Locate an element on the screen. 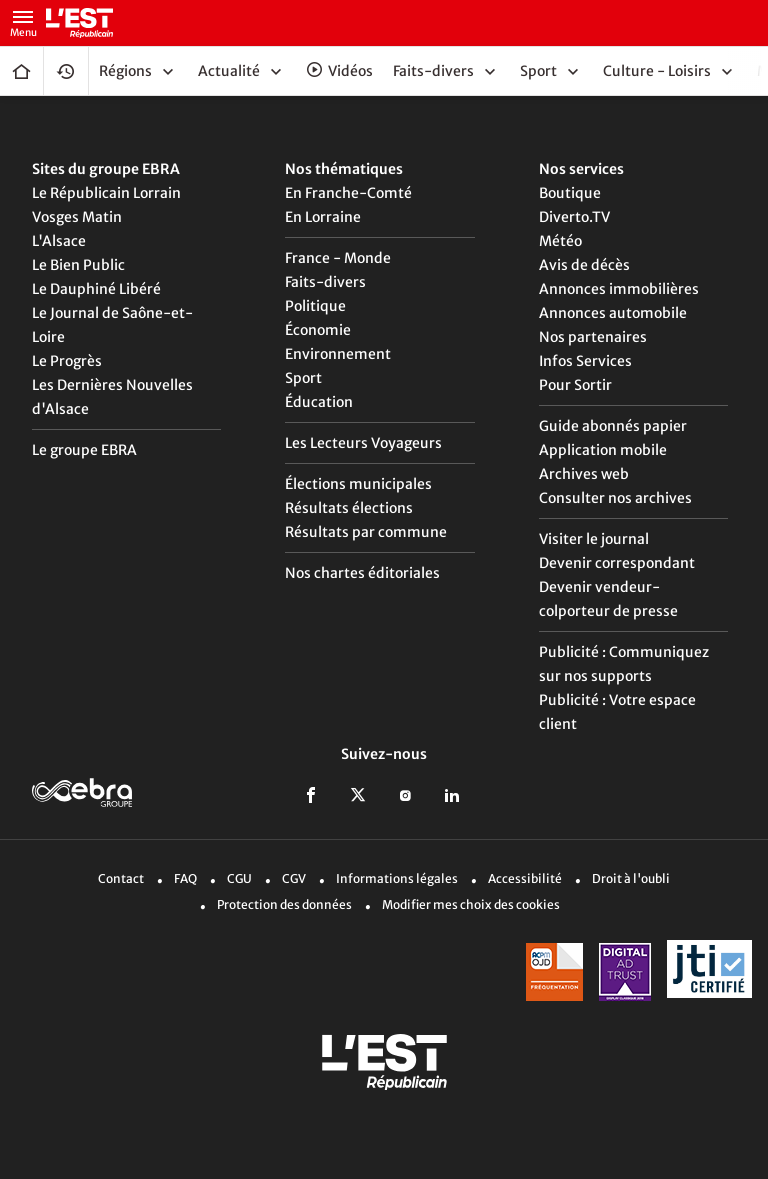 The image size is (768, 1179). Éducation is located at coordinates (319, 402).